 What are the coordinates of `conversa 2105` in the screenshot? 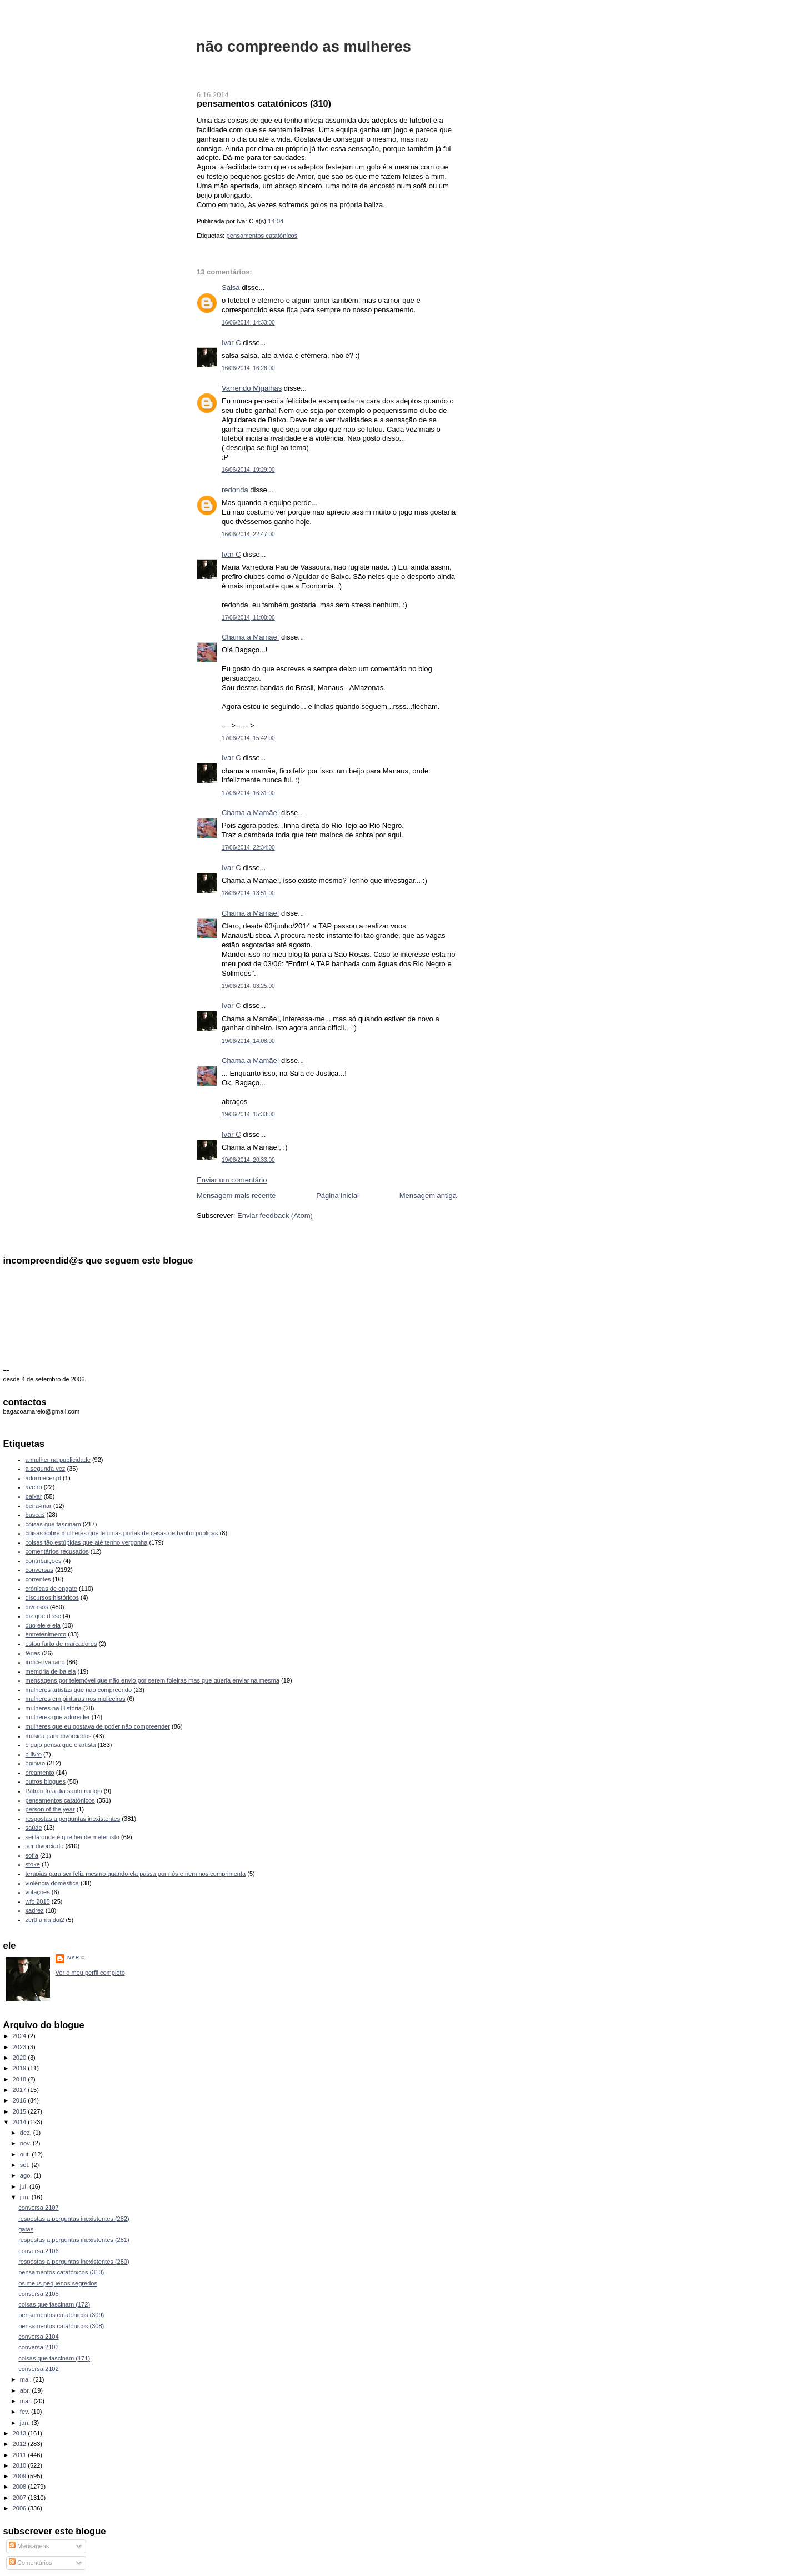 It's located at (38, 2293).